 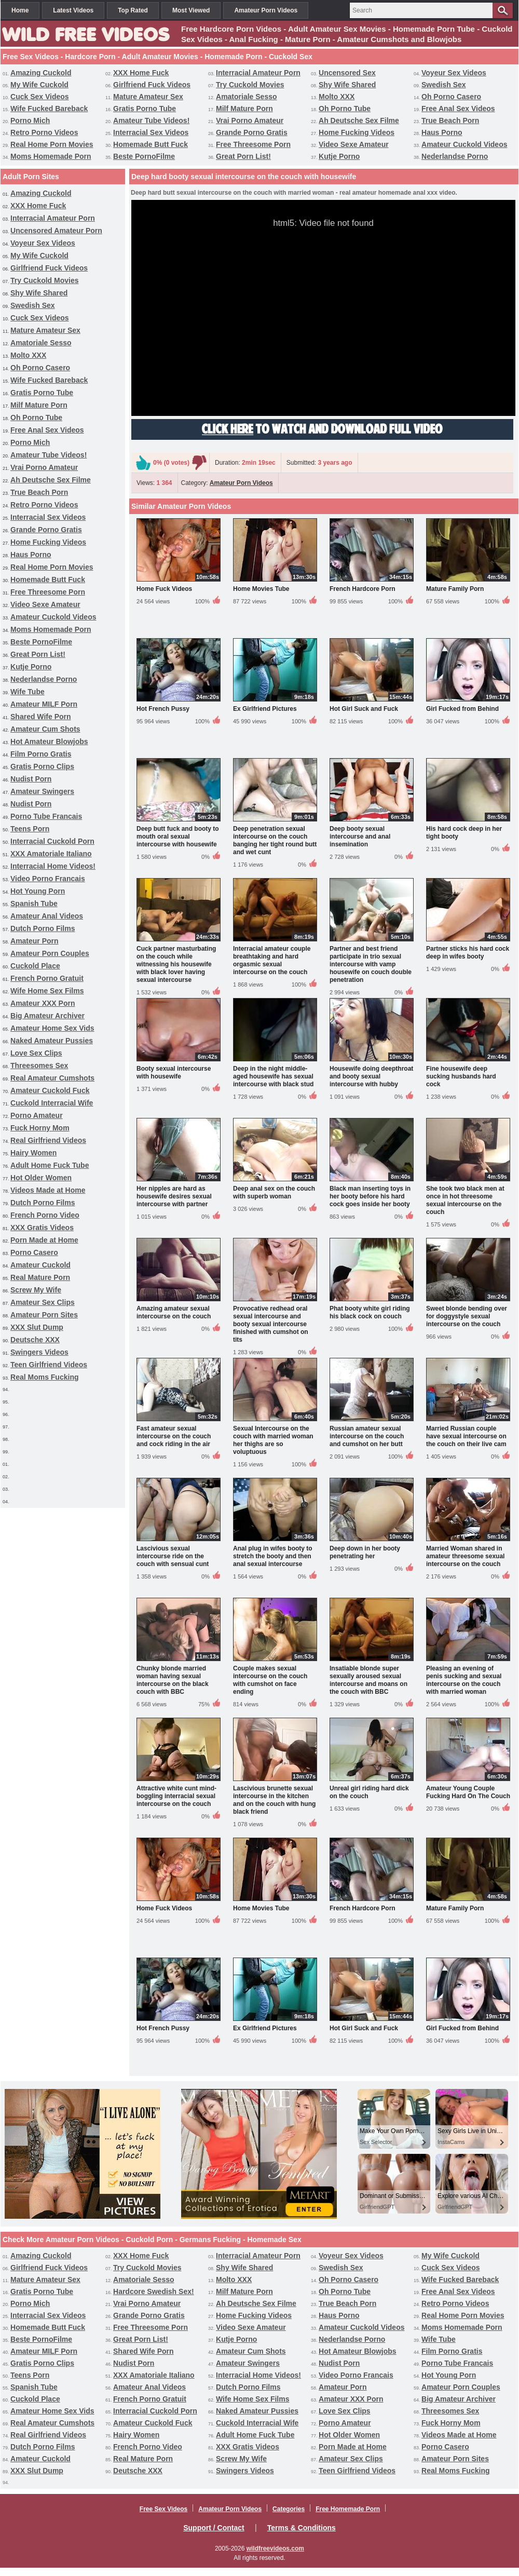 I want to click on Porno Casero, so click(x=34, y=1252).